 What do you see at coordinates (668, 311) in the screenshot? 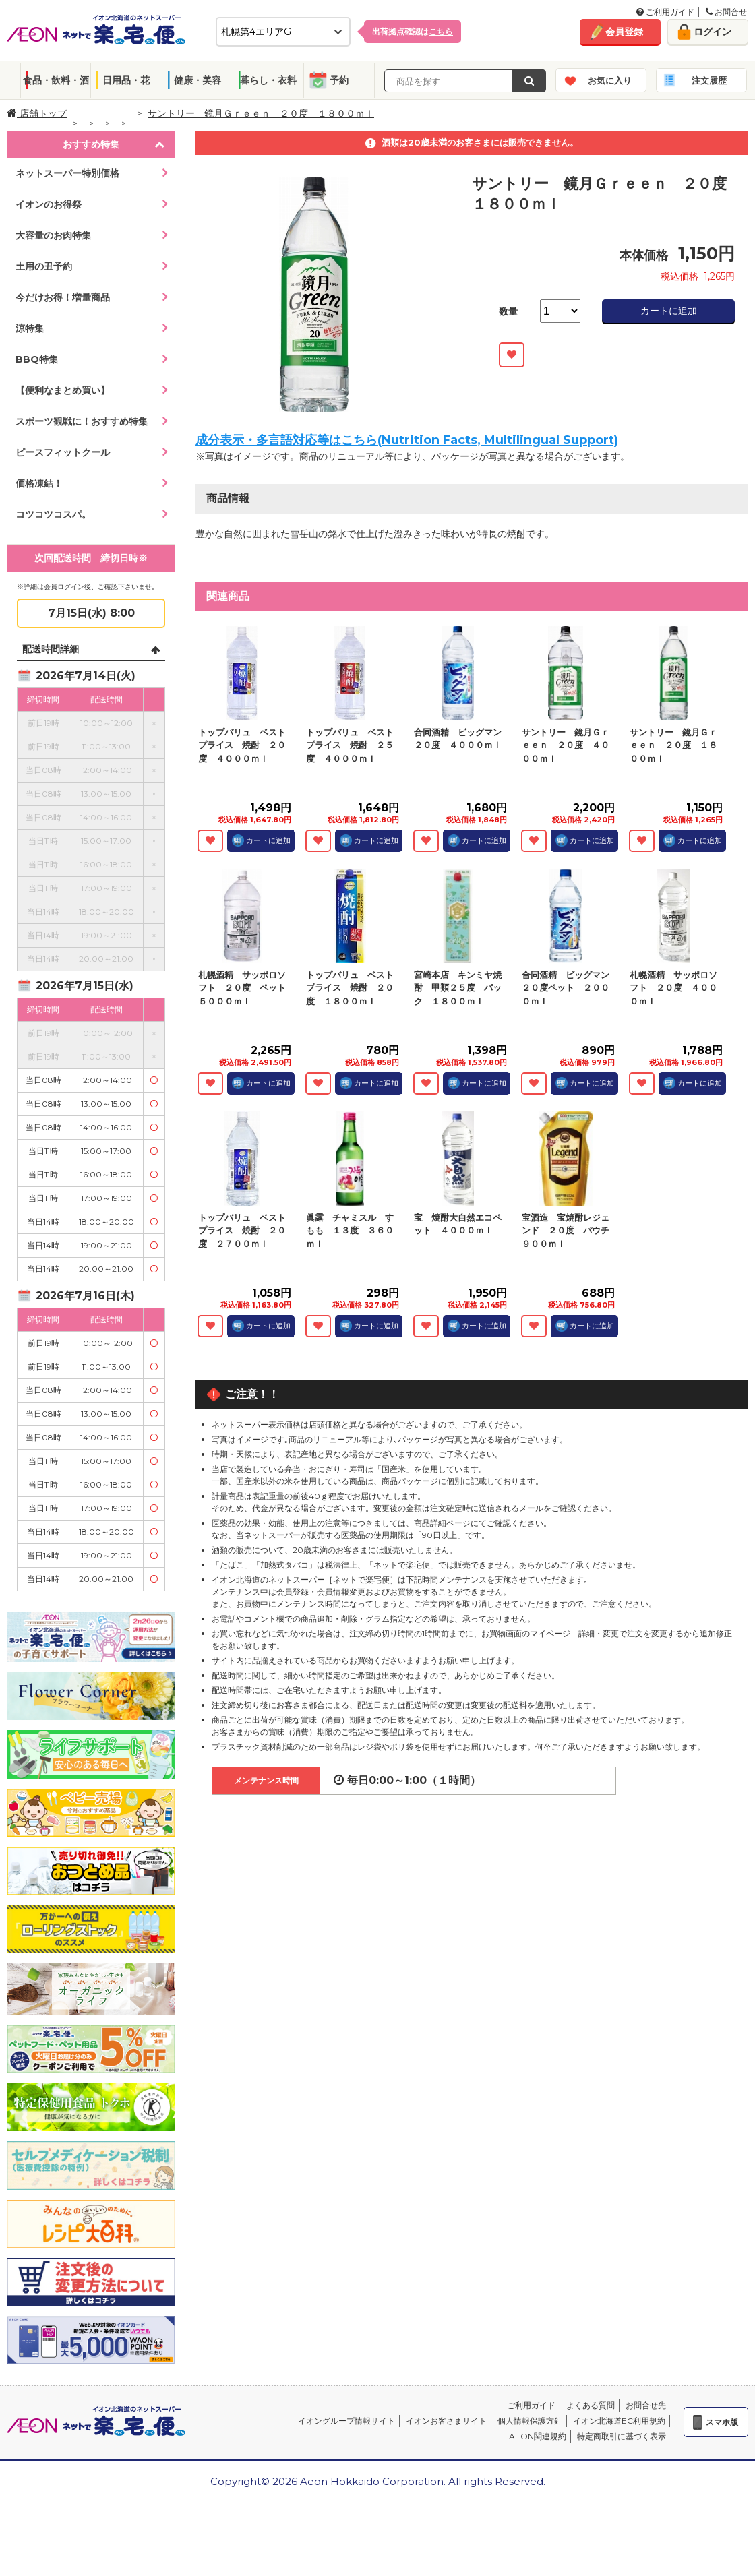
I see `カートに追加` at bounding box center [668, 311].